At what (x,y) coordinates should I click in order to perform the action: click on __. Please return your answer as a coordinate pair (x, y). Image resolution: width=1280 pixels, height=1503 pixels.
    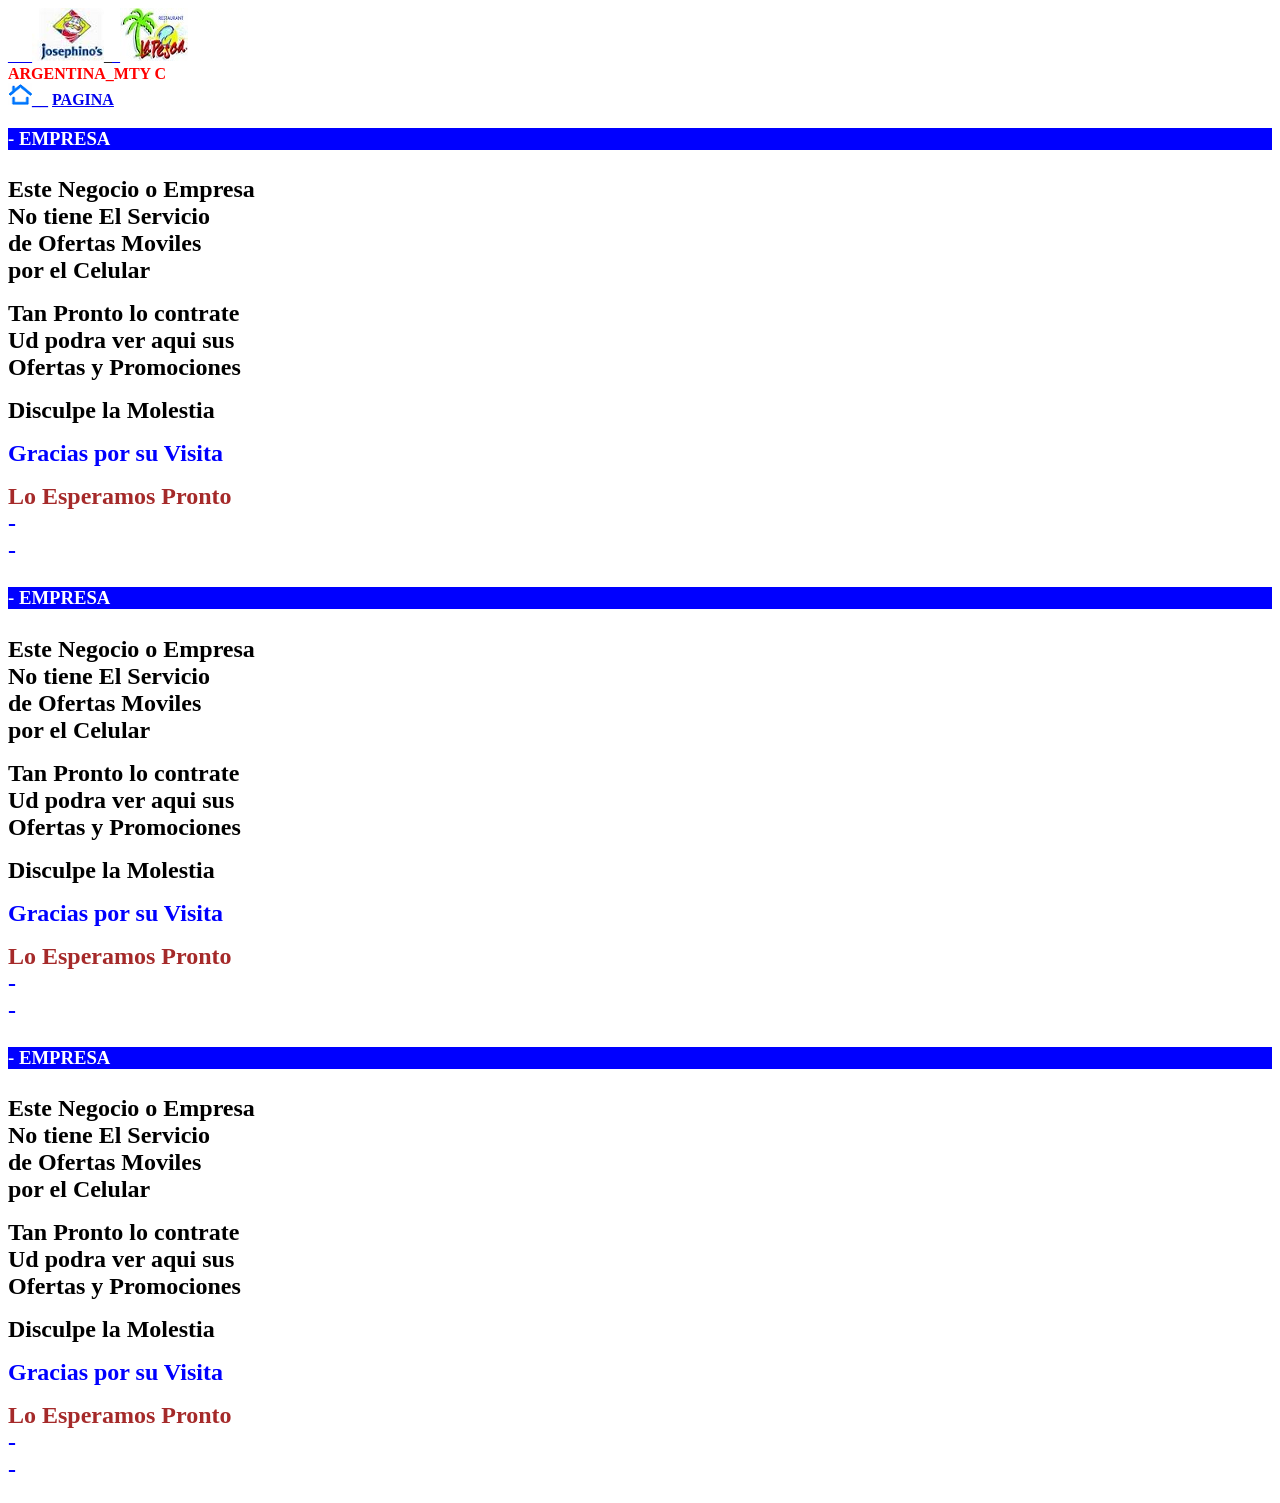
    Looking at the image, I should click on (28, 99).